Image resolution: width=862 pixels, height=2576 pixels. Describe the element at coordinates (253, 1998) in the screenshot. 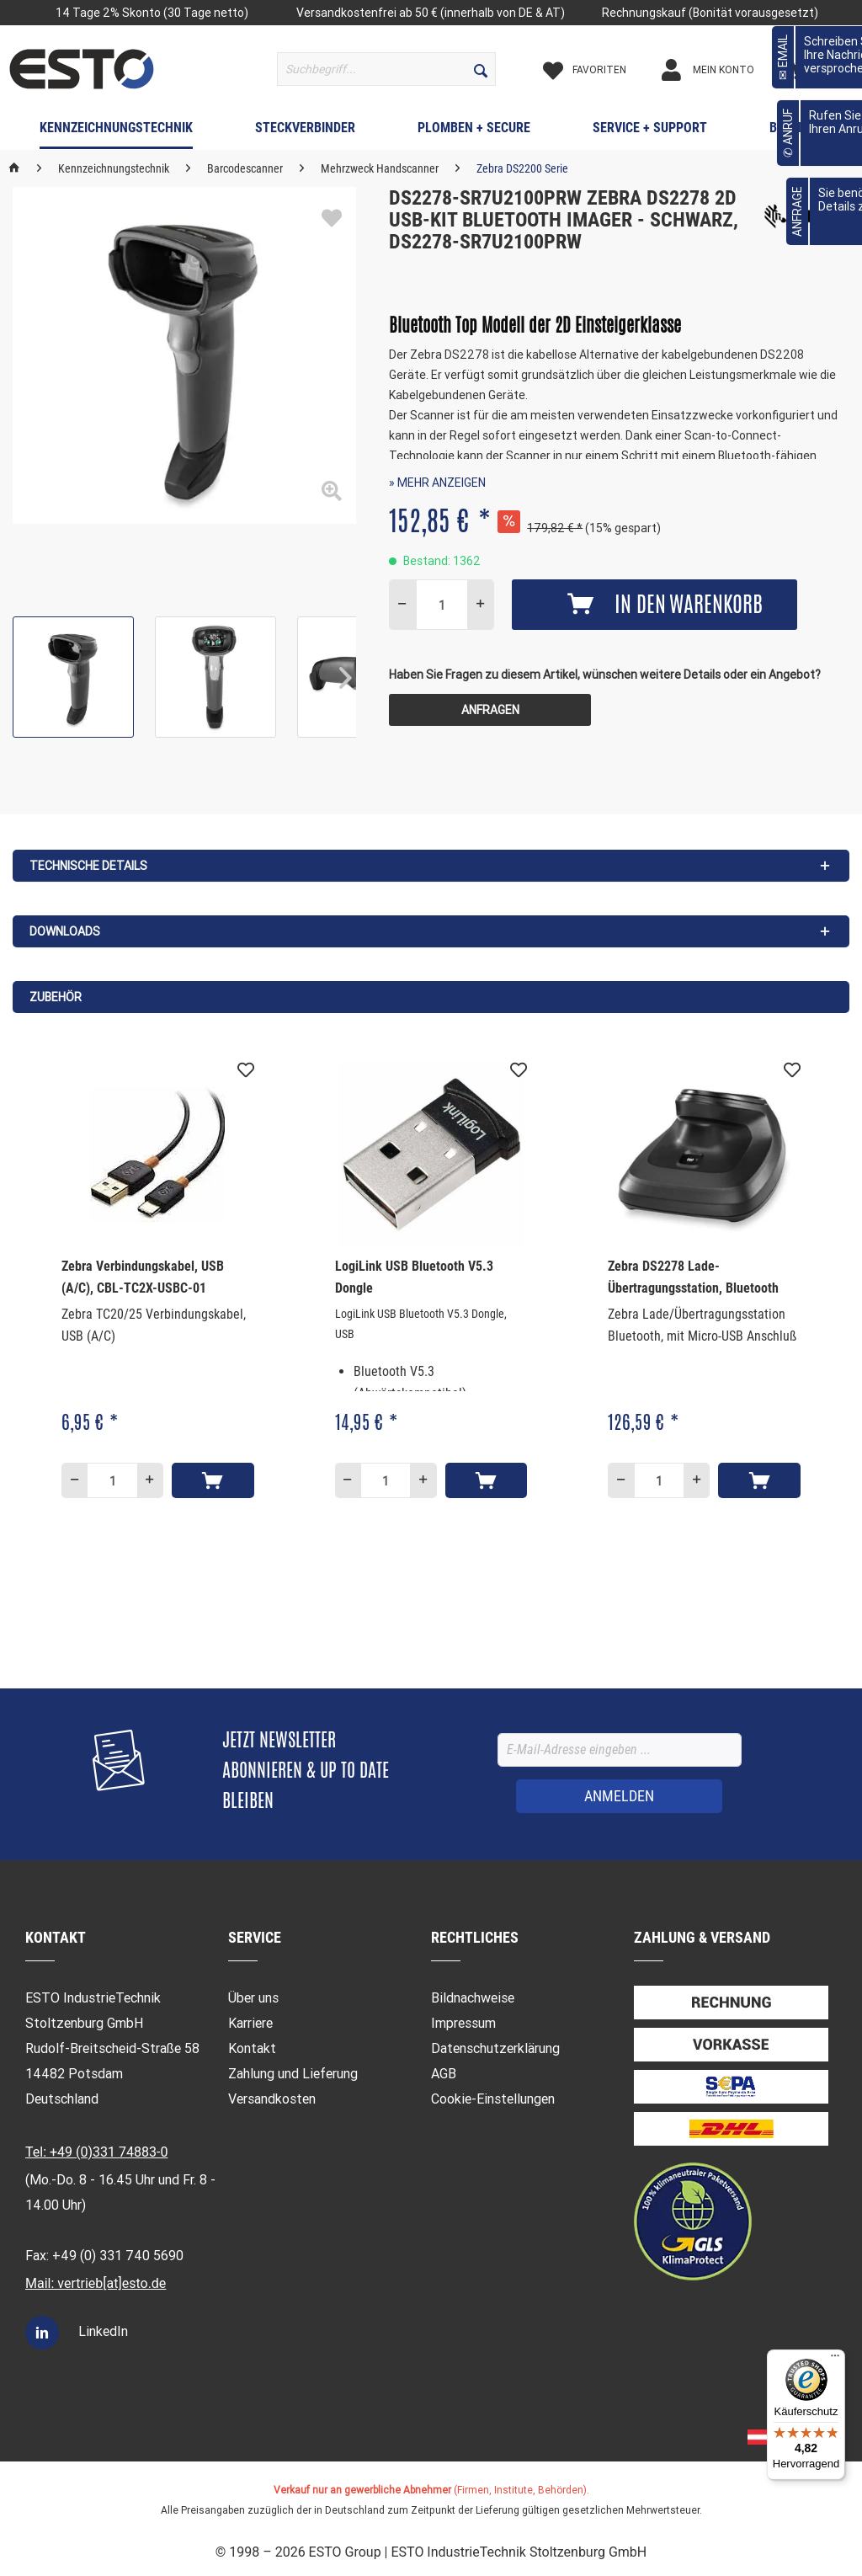

I see `Über uns` at that location.